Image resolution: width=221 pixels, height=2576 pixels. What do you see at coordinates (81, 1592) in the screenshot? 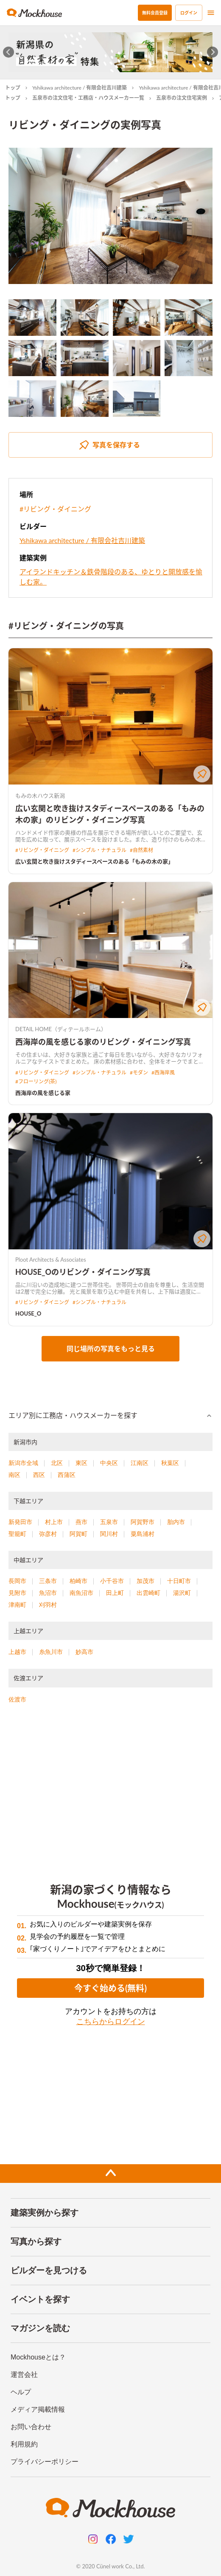
I see `南魚沼市` at bounding box center [81, 1592].